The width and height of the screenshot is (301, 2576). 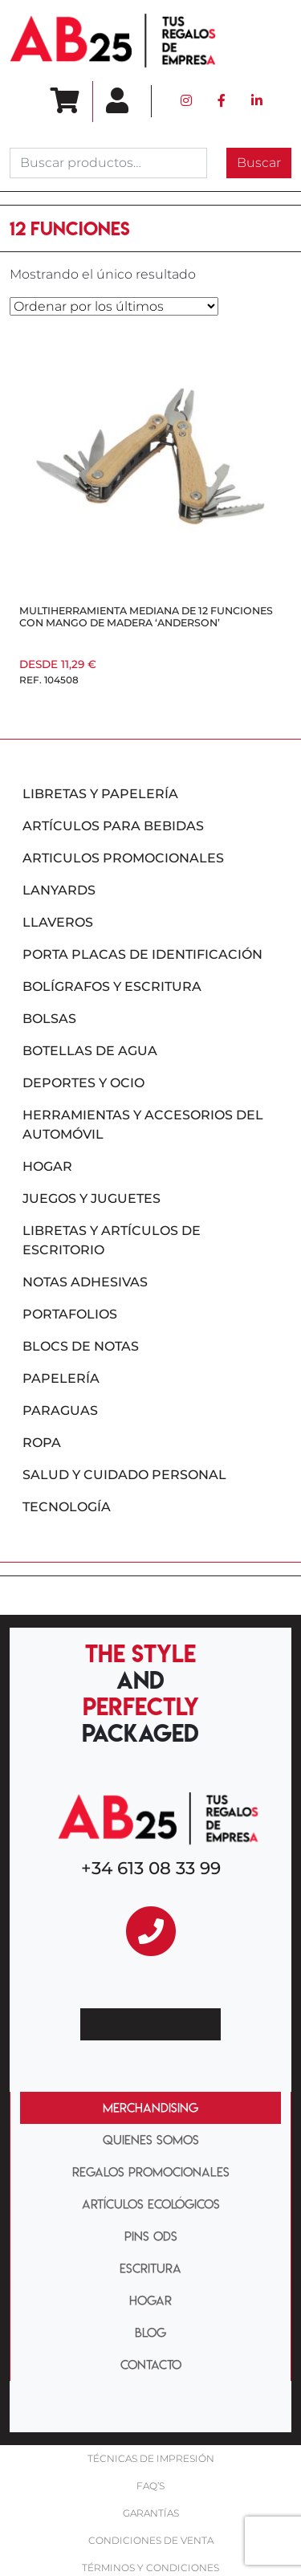 What do you see at coordinates (111, 986) in the screenshot?
I see `Bolígrafos y escritura` at bounding box center [111, 986].